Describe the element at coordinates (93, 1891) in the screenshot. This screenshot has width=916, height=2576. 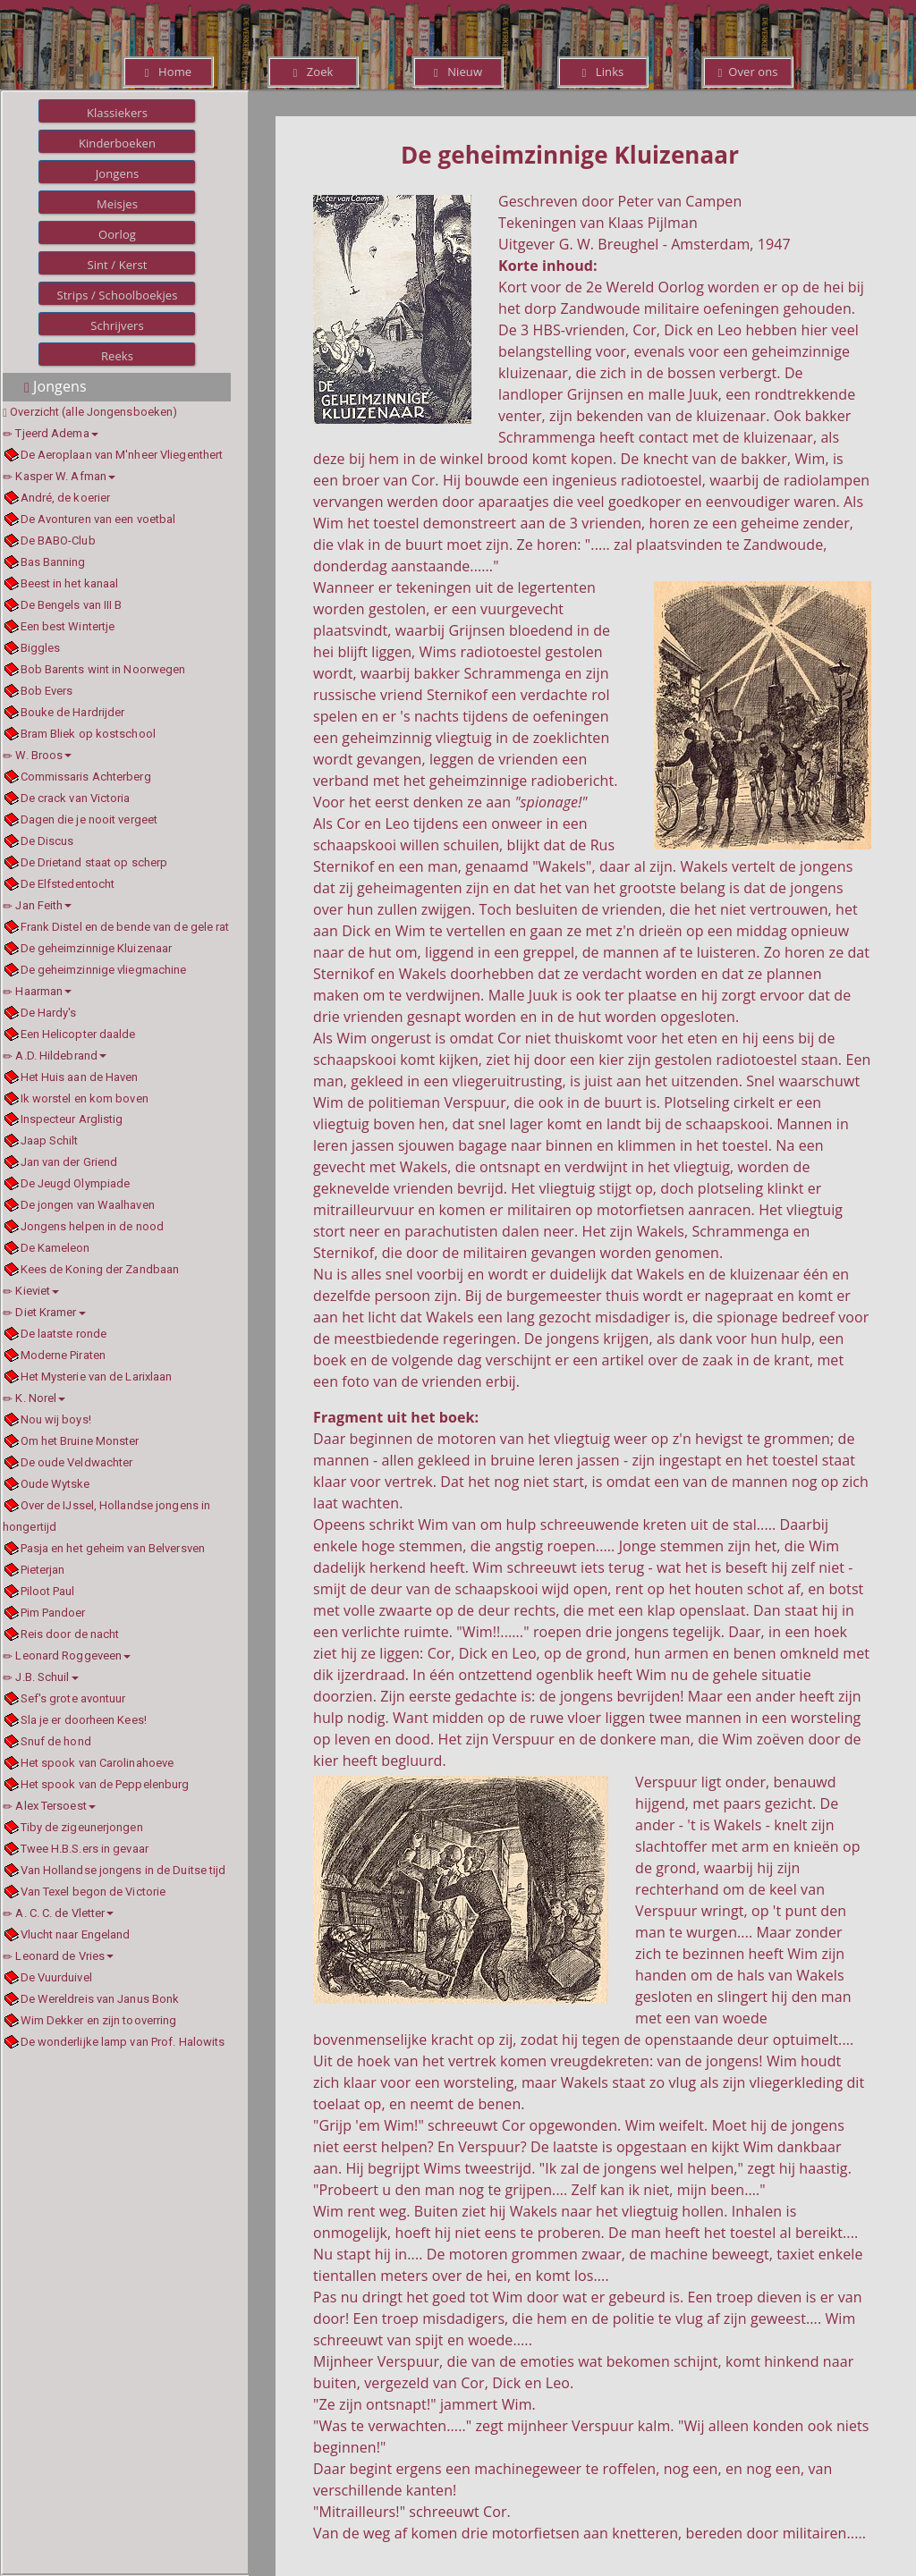
I see `Van Texel begon de Victorie` at that location.